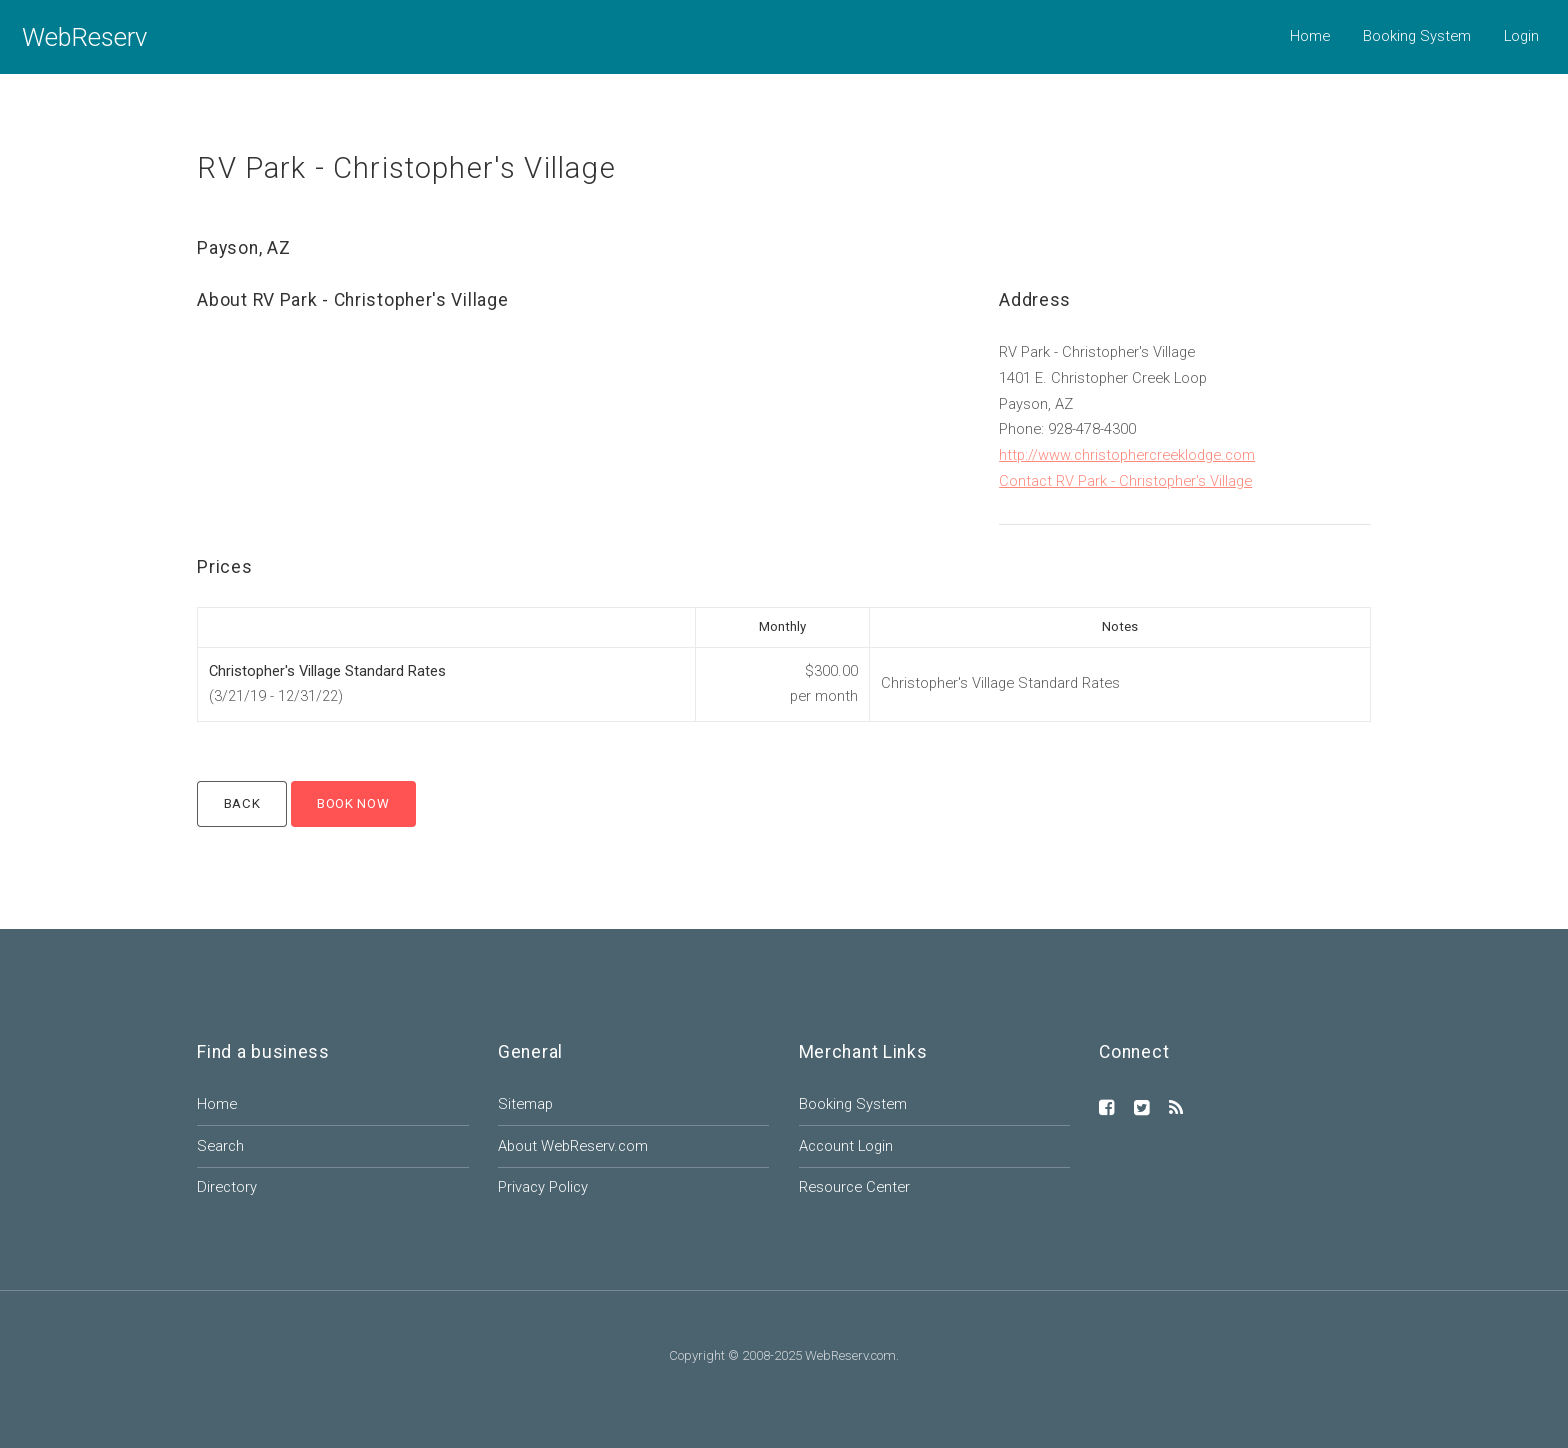 Image resolution: width=1568 pixels, height=1448 pixels. Describe the element at coordinates (854, 1187) in the screenshot. I see `Resource Center` at that location.